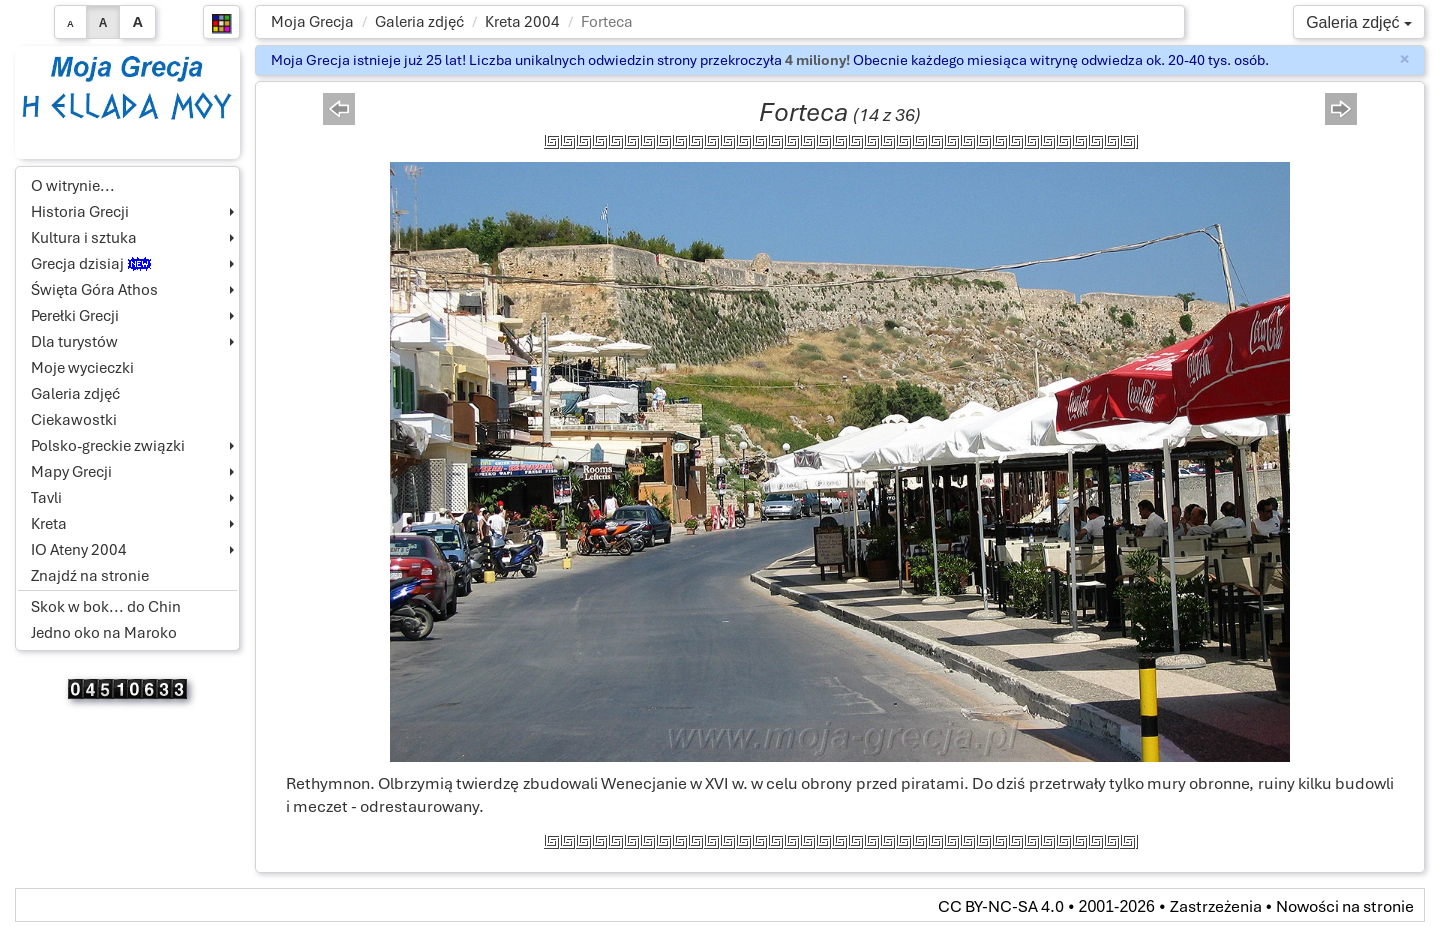 This screenshot has height=927, width=1440. What do you see at coordinates (75, 316) in the screenshot?
I see `Perełki Grecji` at bounding box center [75, 316].